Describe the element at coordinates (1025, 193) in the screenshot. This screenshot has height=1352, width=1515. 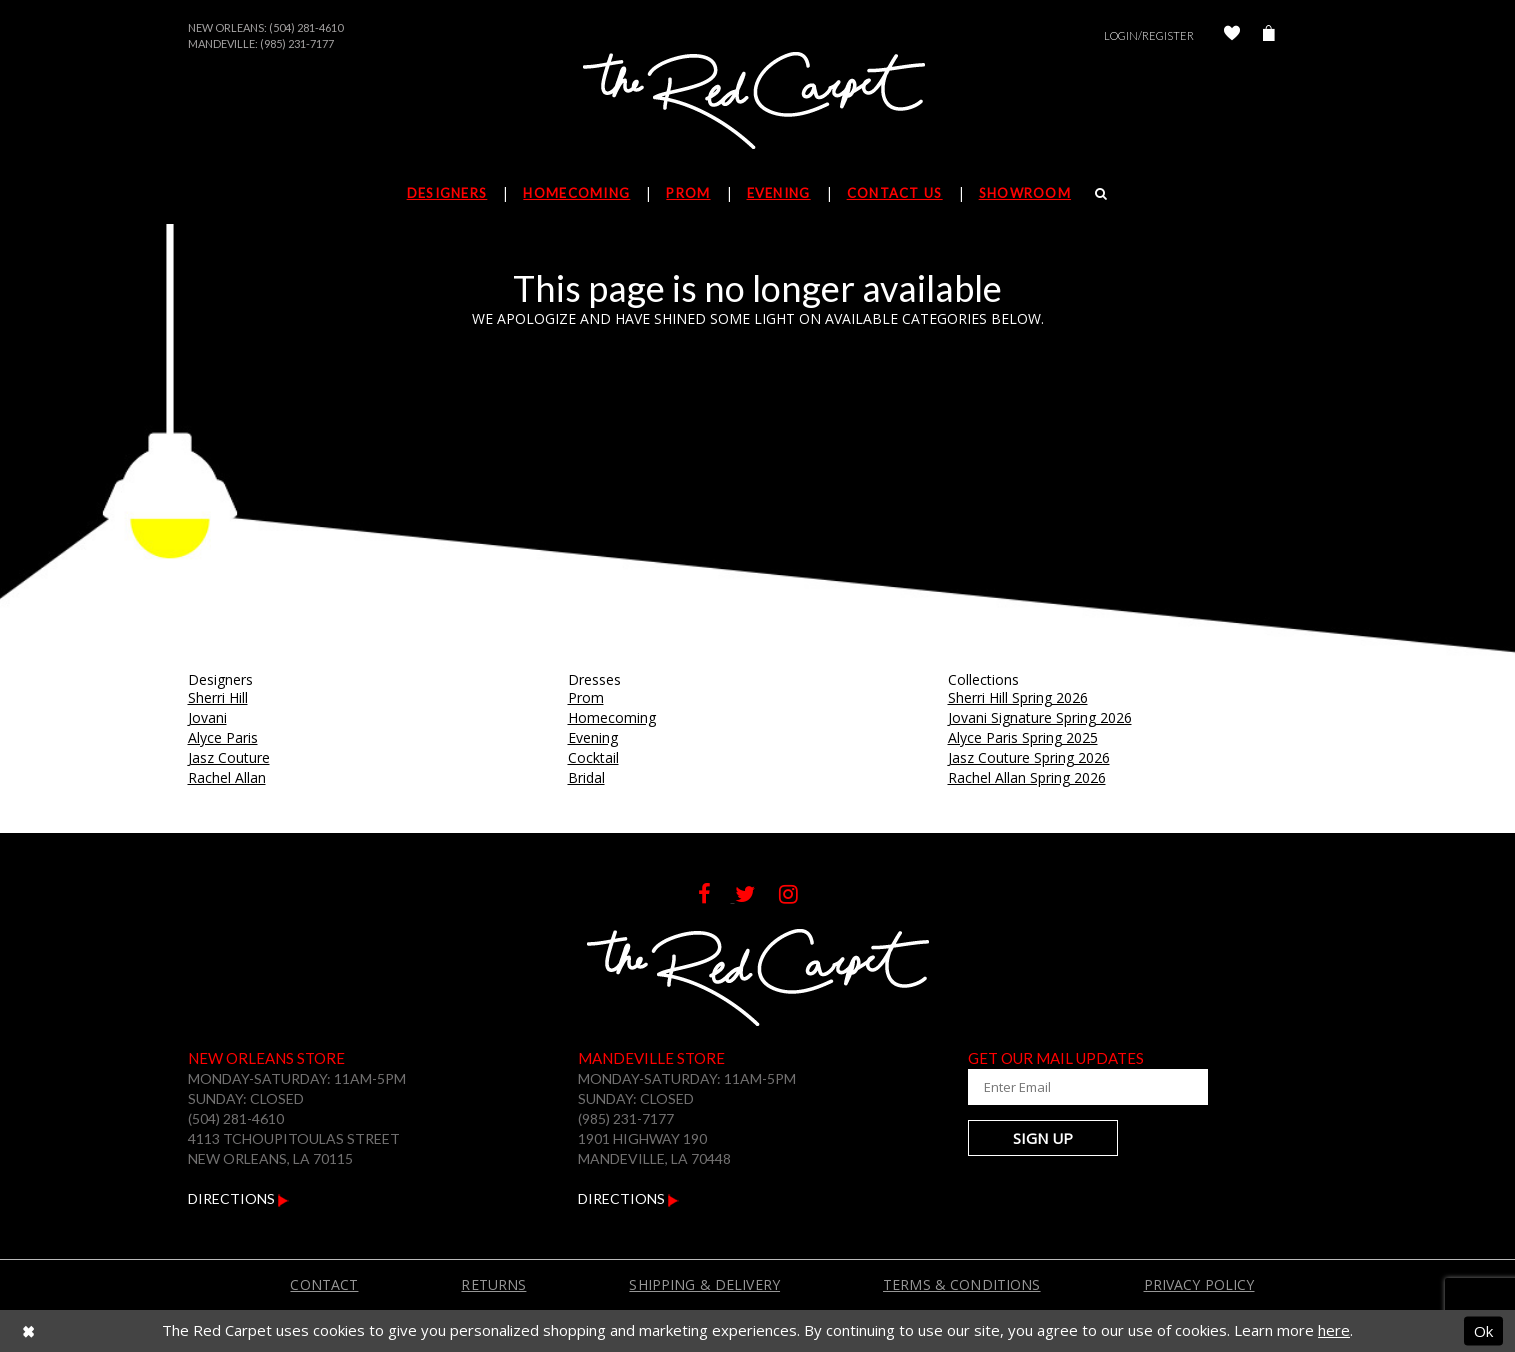
I see `Showroom` at that location.